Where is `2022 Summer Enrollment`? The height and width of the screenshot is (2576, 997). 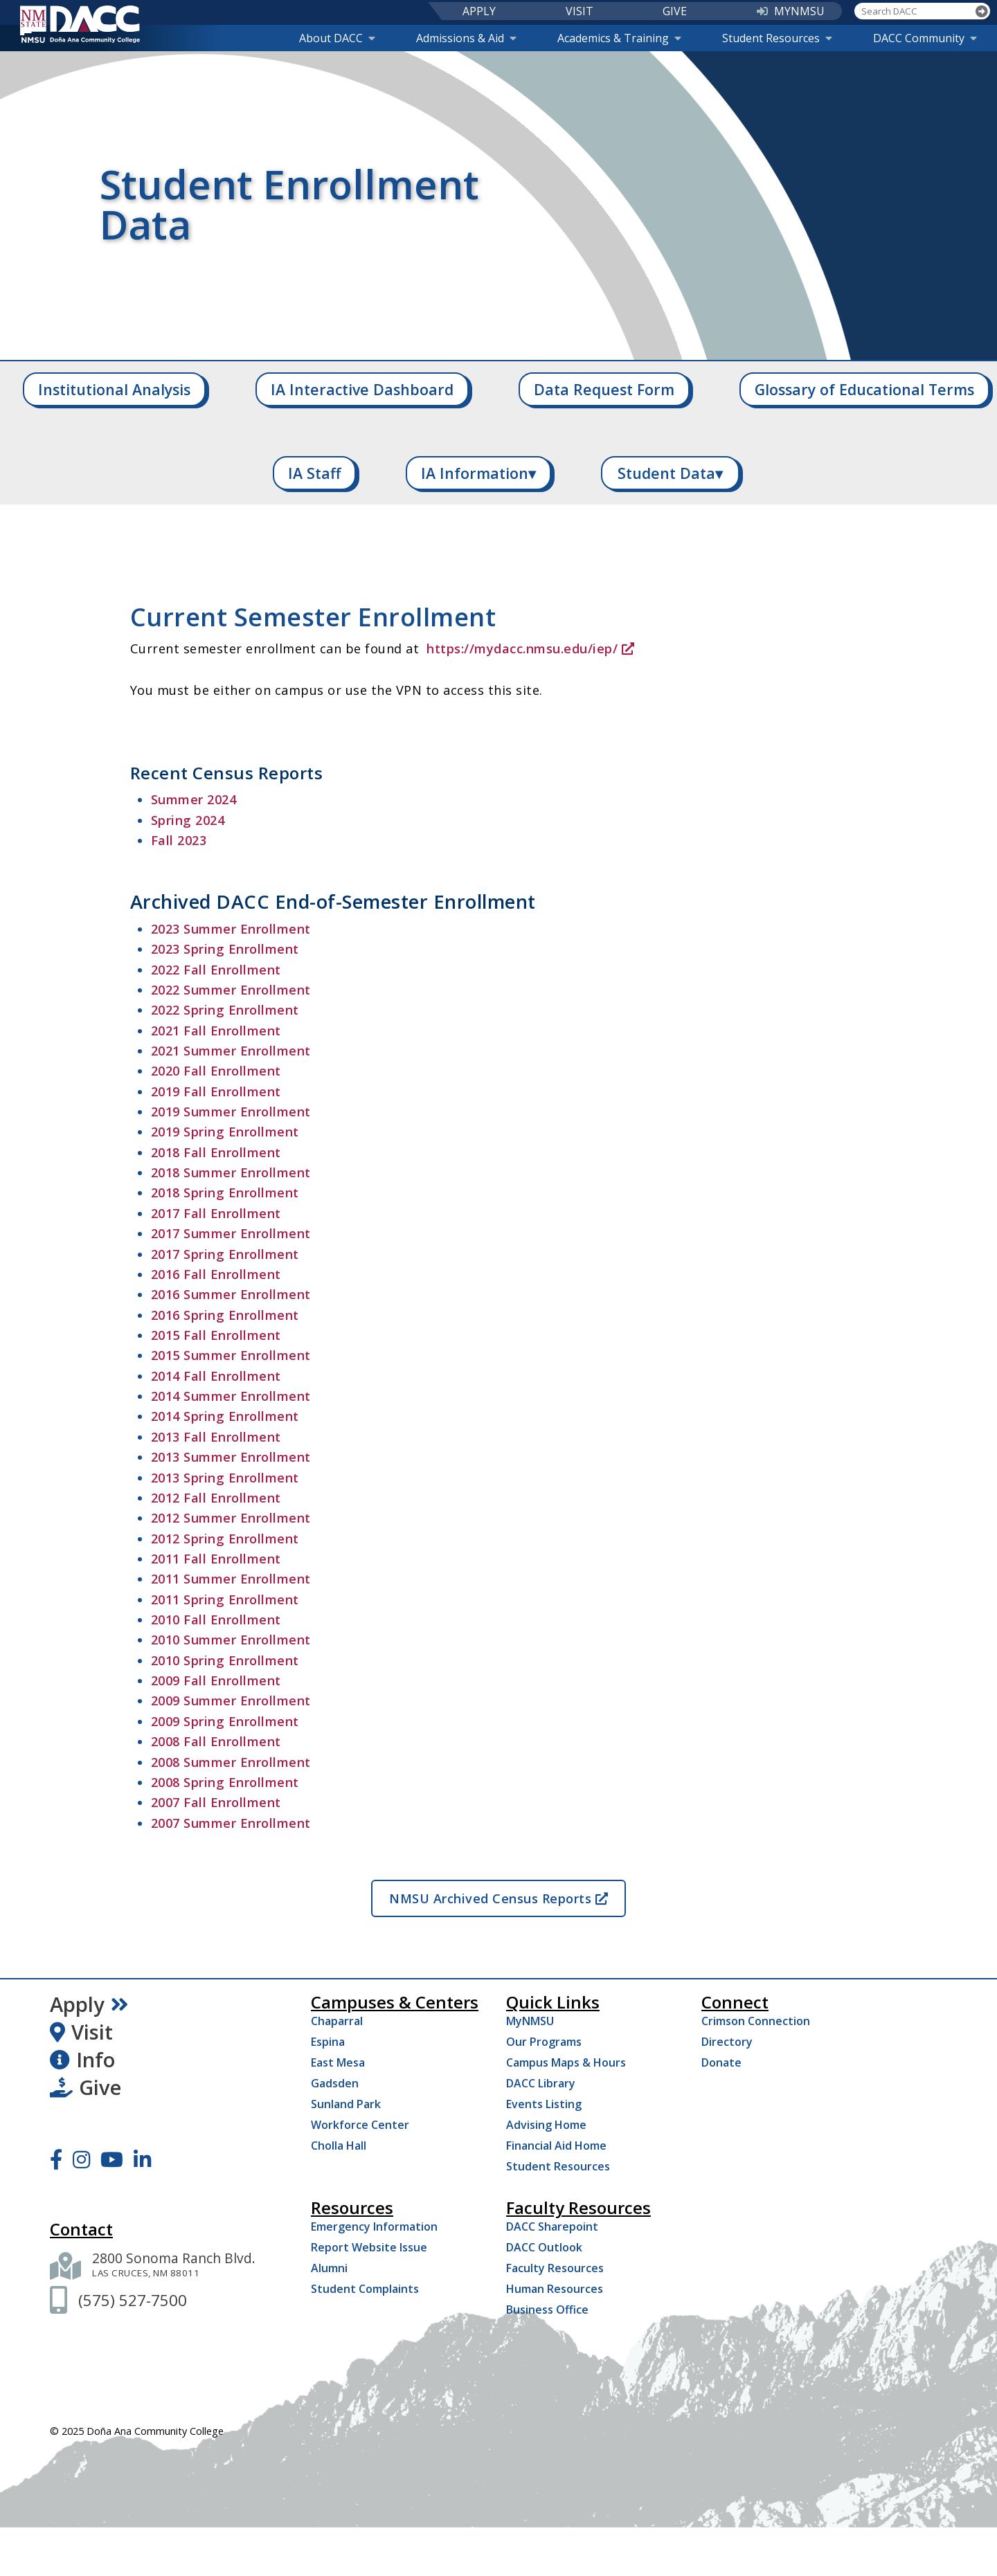
2022 Summer Enrollment is located at coordinates (231, 989).